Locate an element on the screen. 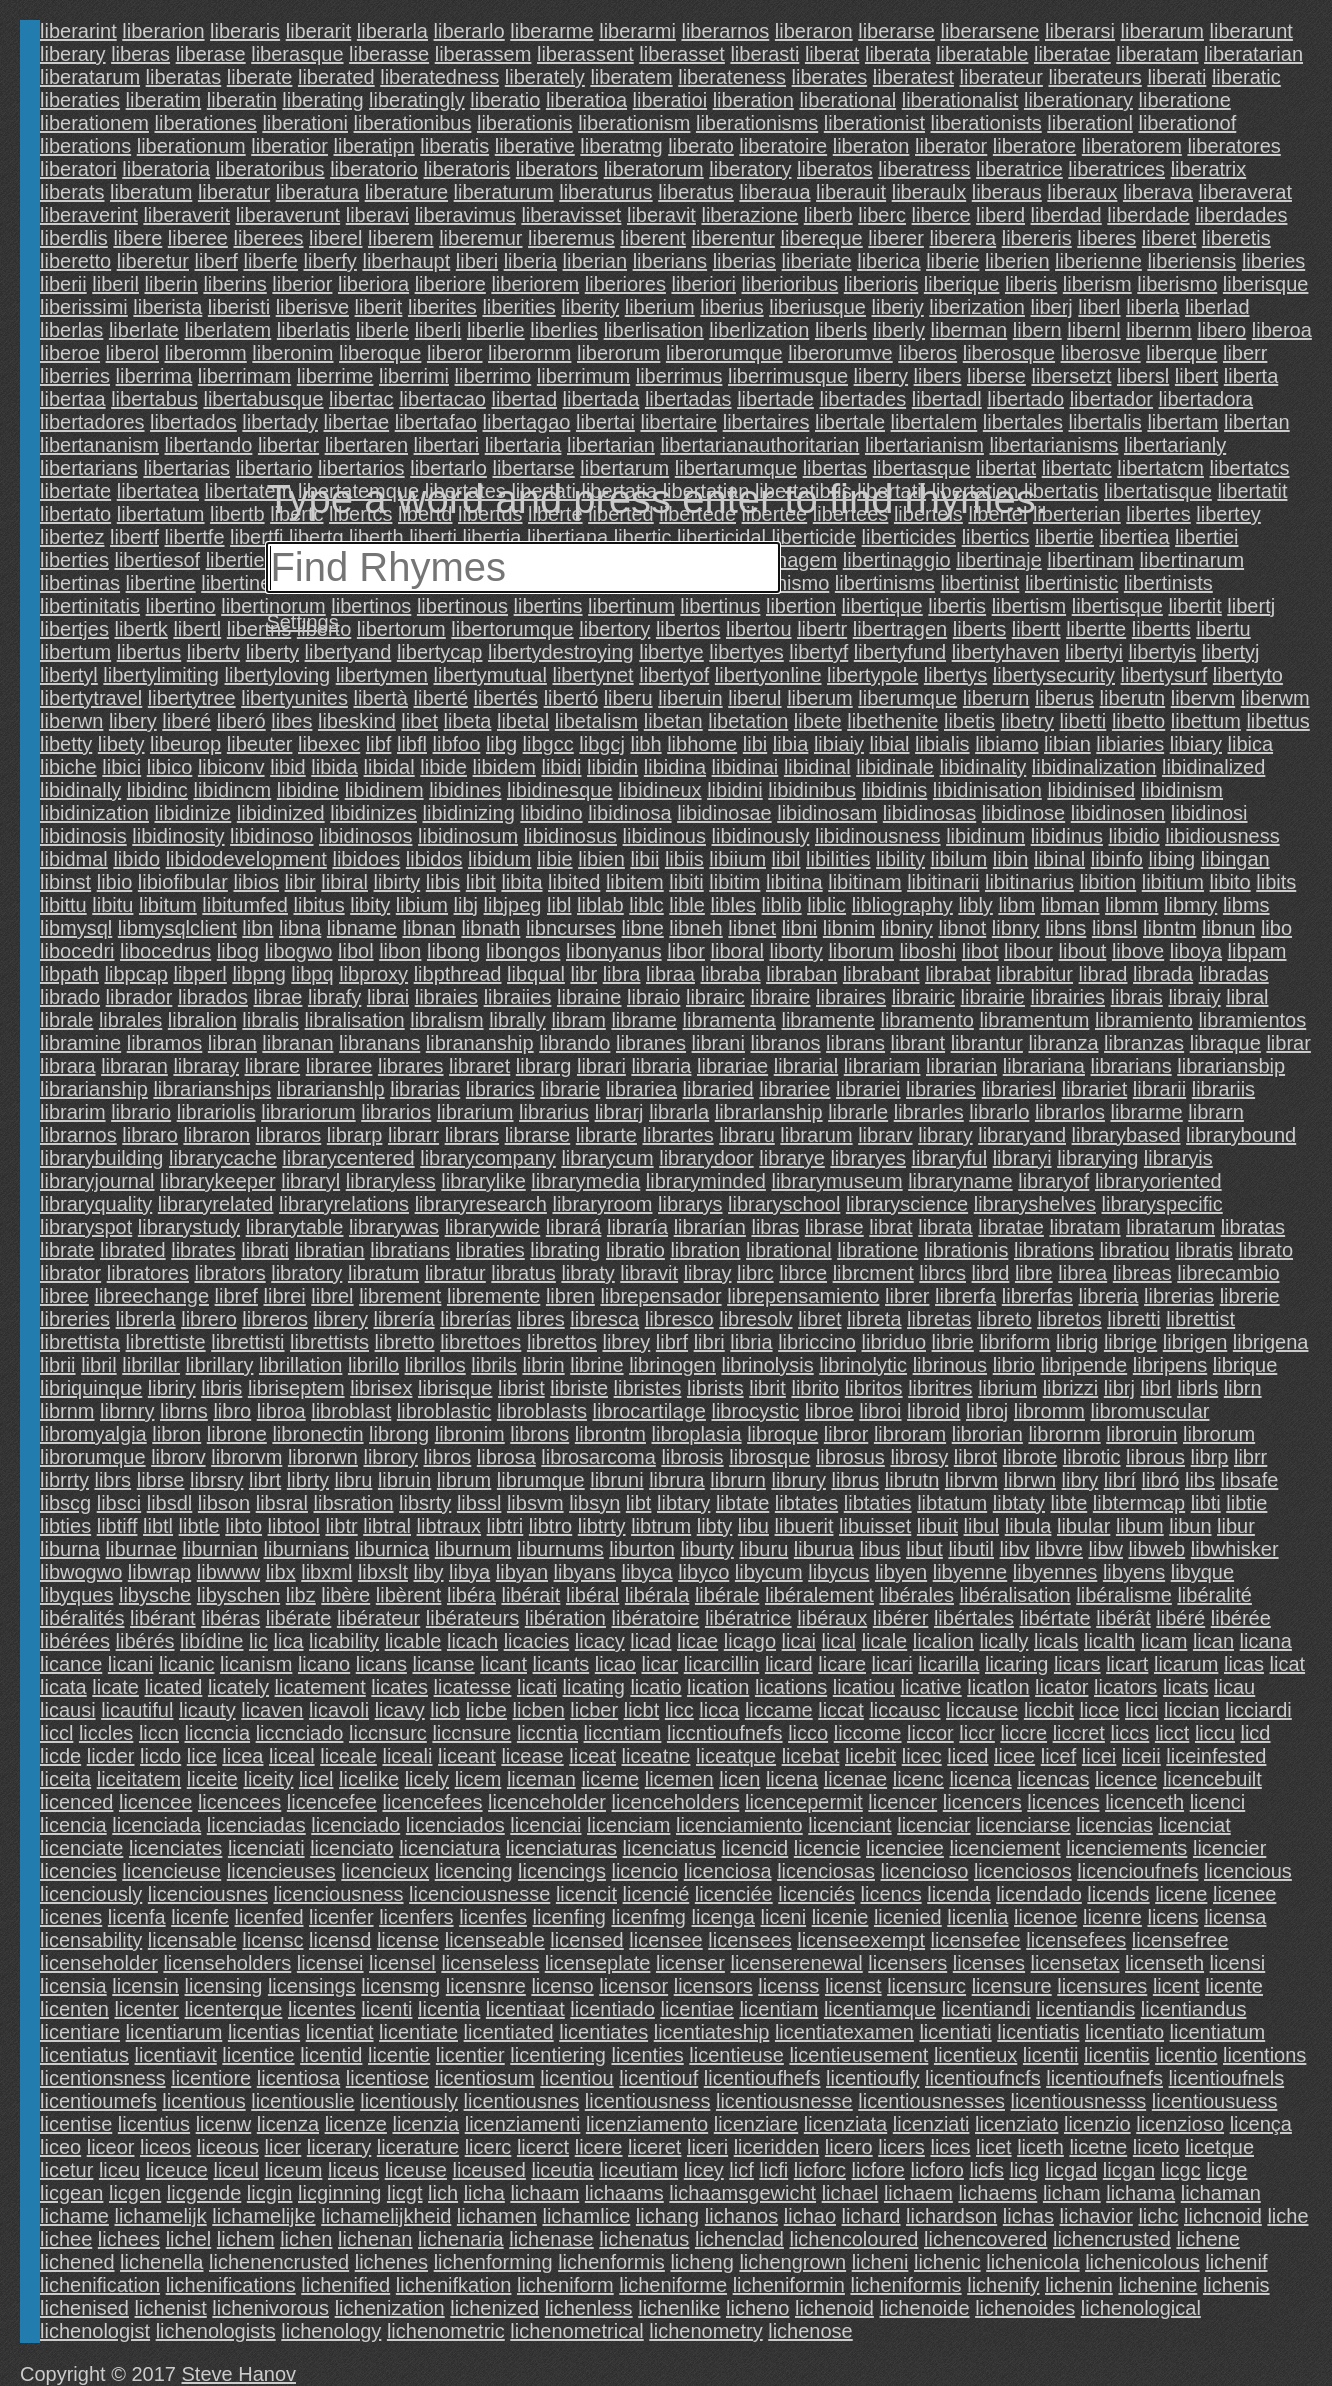 The image size is (1332, 2386). liberating is located at coordinates (322, 100).